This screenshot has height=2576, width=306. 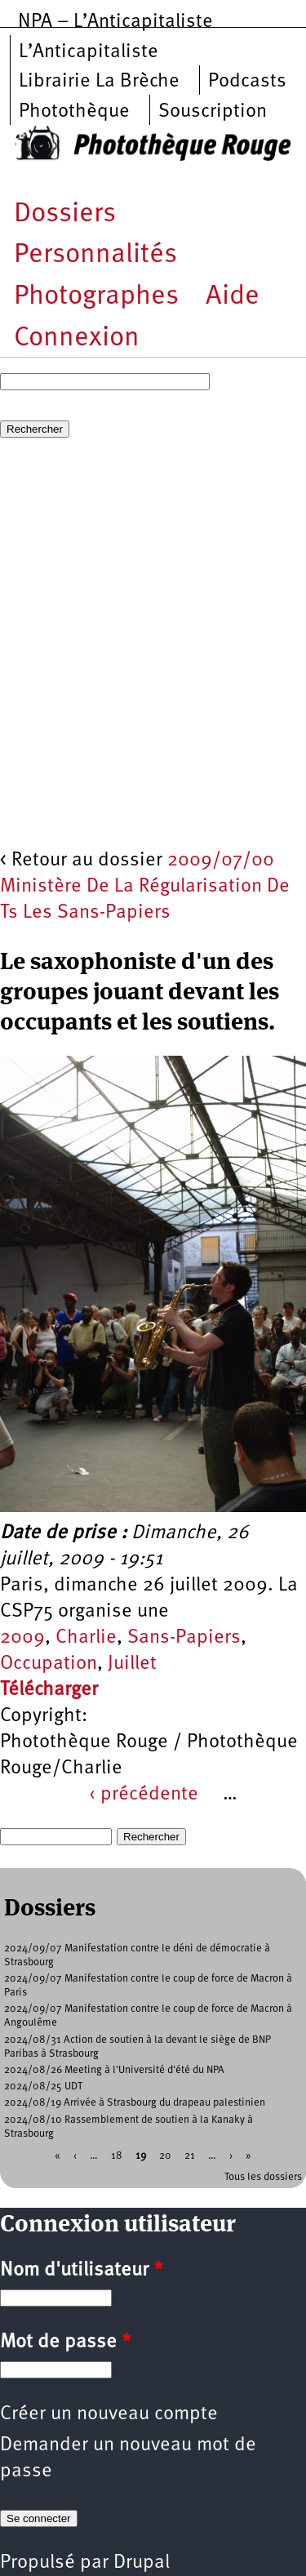 I want to click on Nom d'utilisateur, so click(x=81, y=2270).